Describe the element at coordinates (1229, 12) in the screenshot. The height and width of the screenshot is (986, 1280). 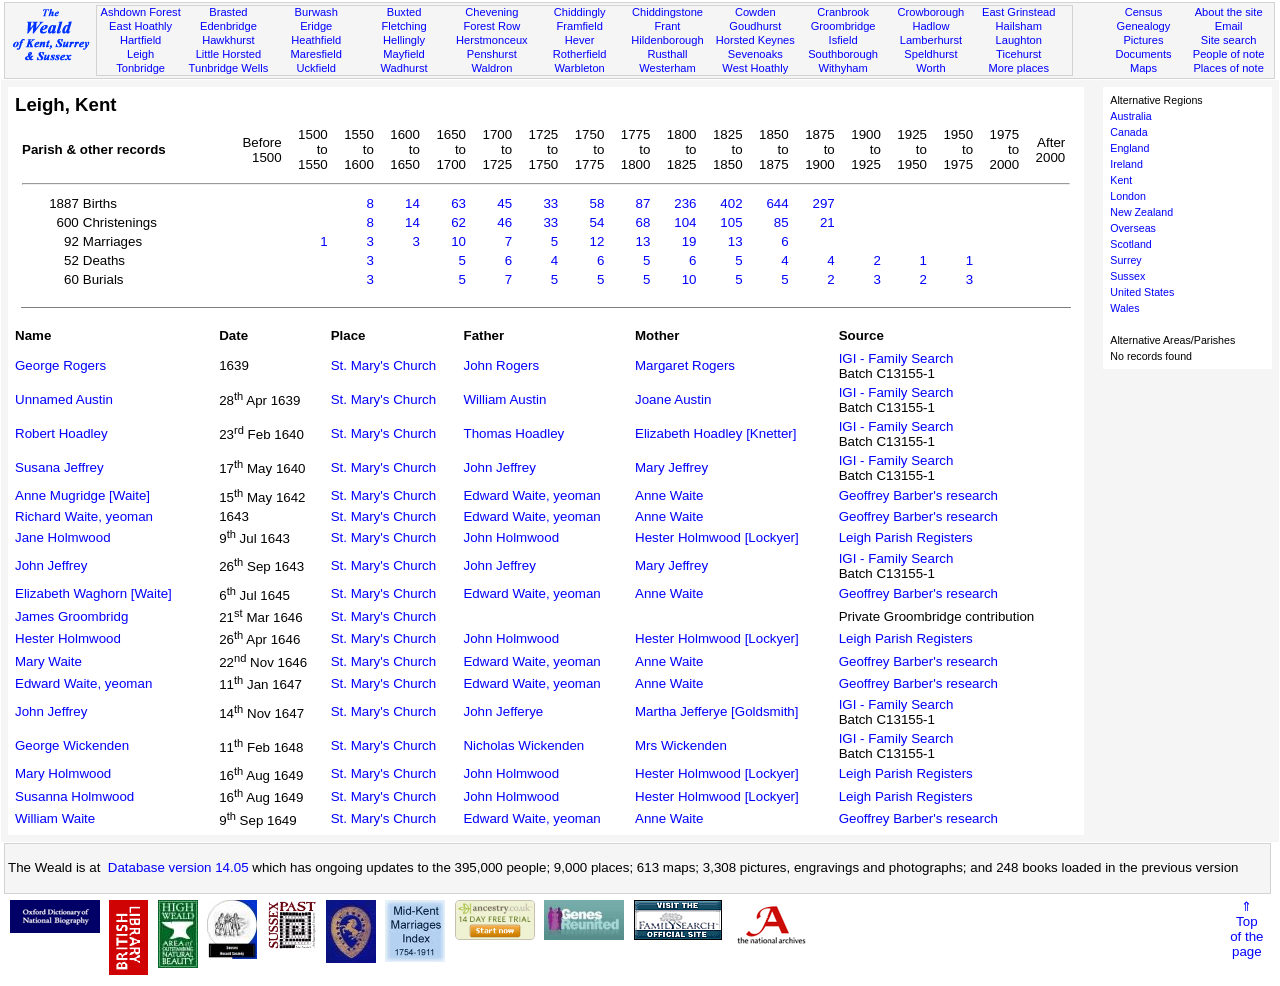
I see `About the site` at that location.